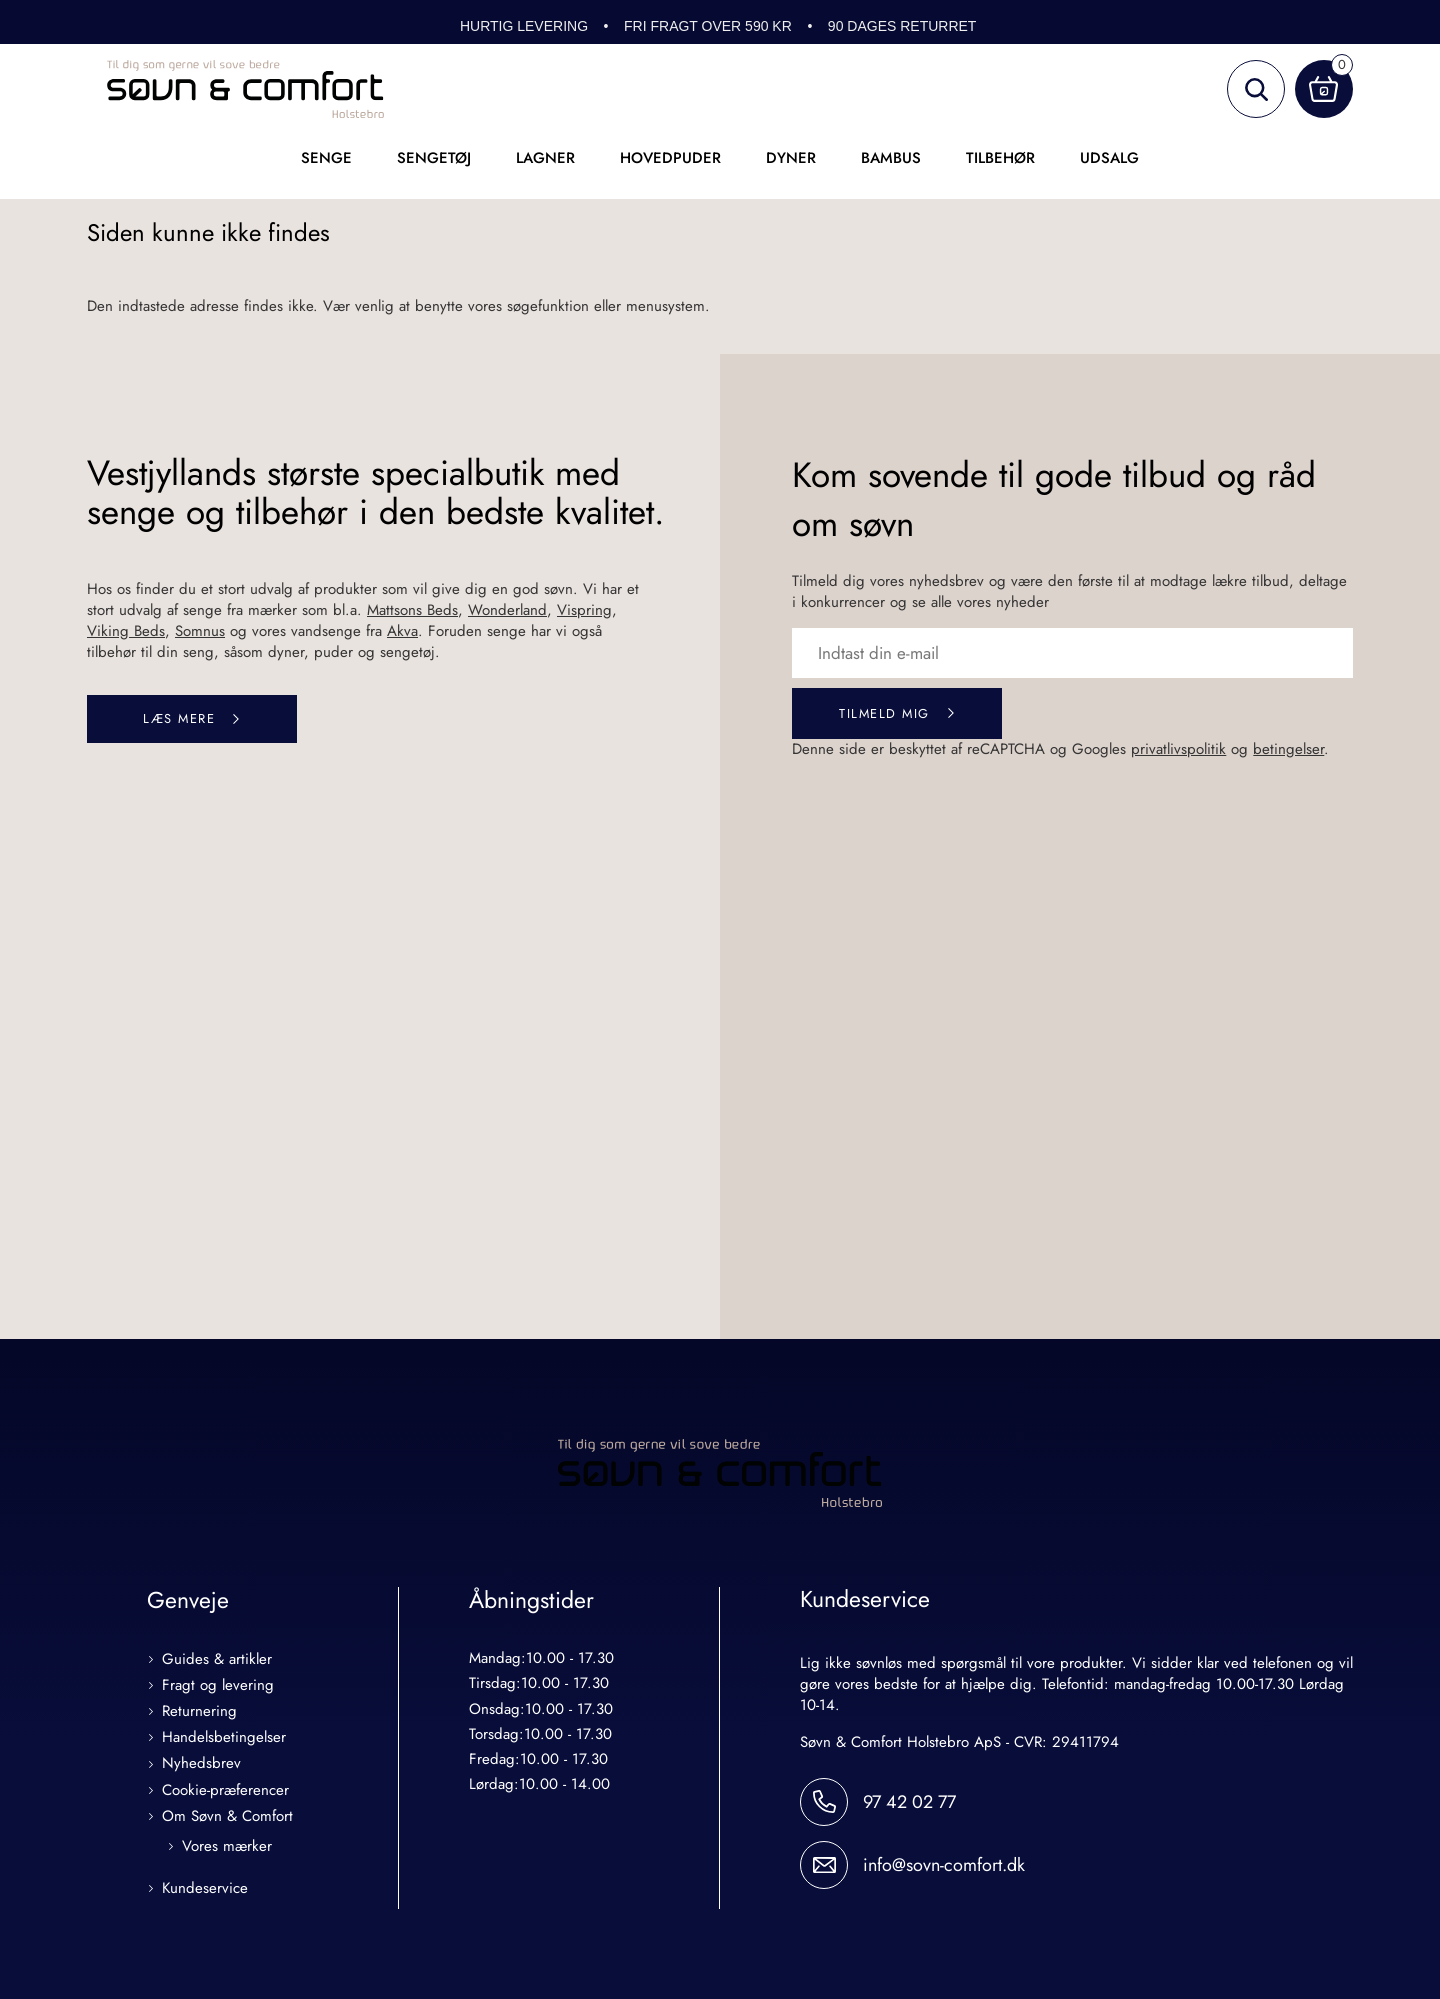 Image resolution: width=1440 pixels, height=1999 pixels. What do you see at coordinates (179, 719) in the screenshot?
I see `Læs mere` at bounding box center [179, 719].